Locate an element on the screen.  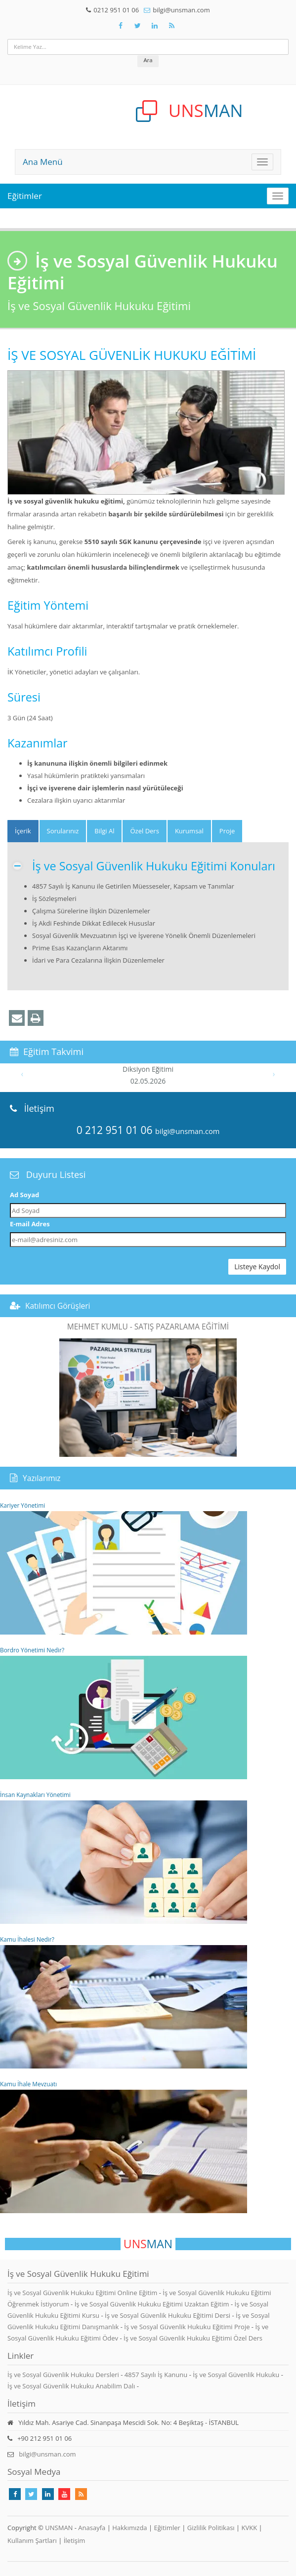
KVKK is located at coordinates (249, 2527).